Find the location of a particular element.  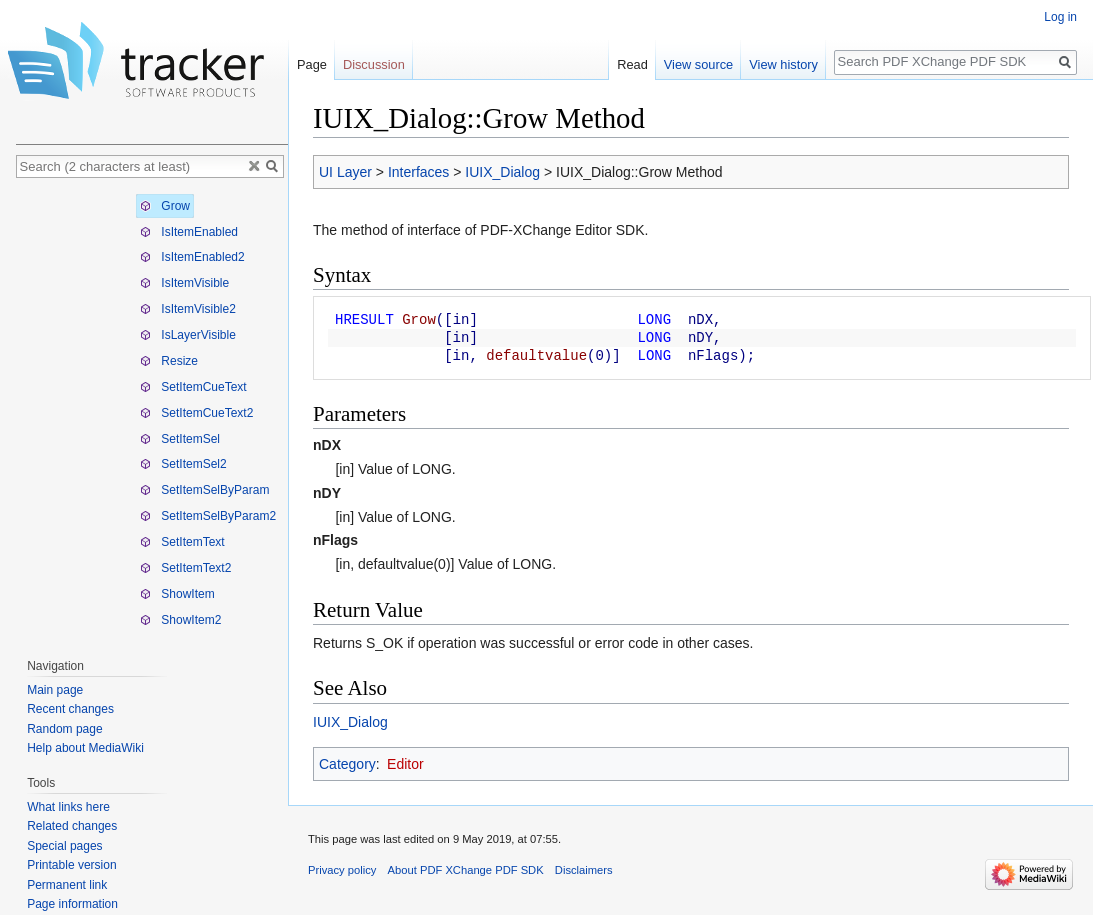

UI Layer is located at coordinates (345, 172).